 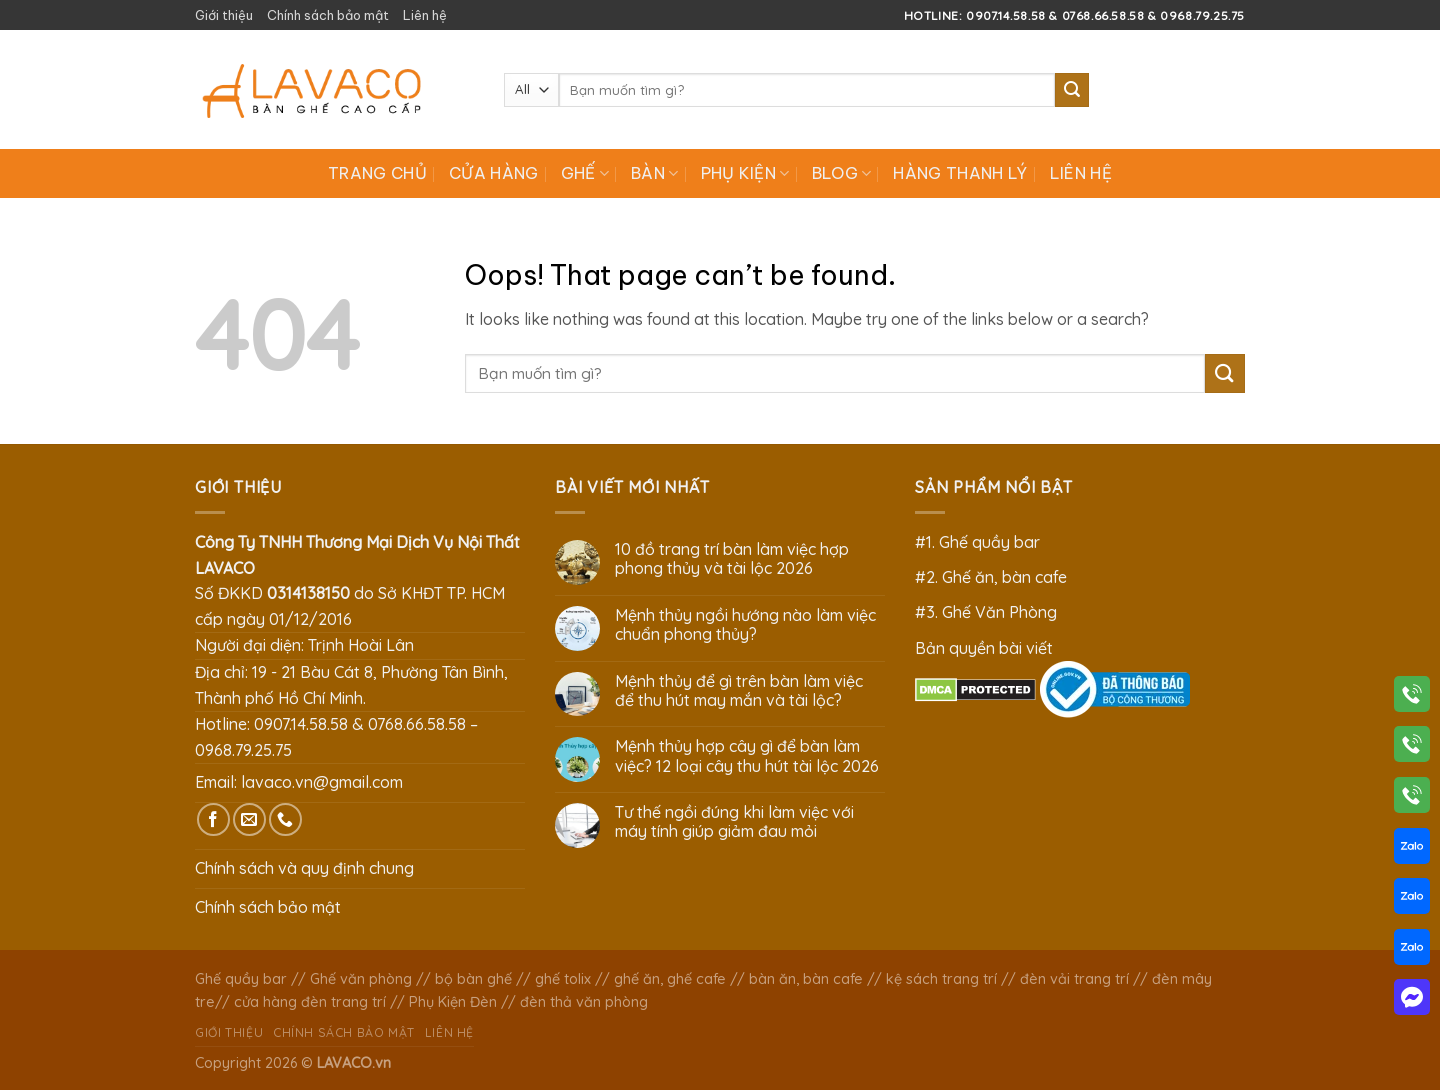 What do you see at coordinates (745, 173) in the screenshot?
I see `Phụ Kiện` at bounding box center [745, 173].